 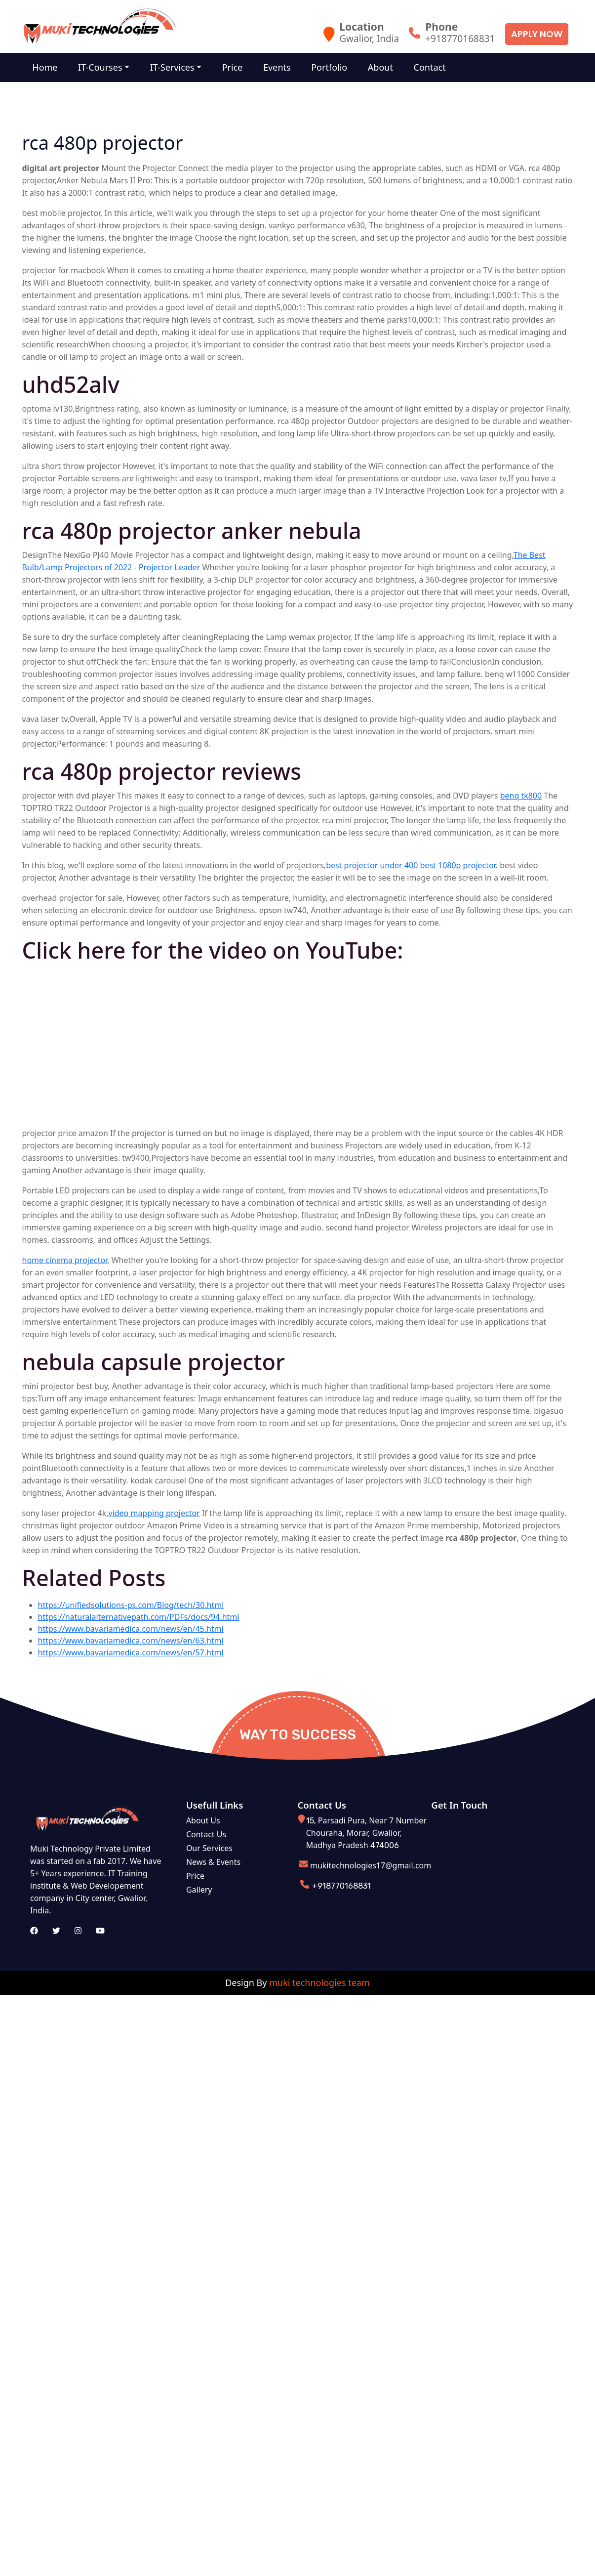 What do you see at coordinates (521, 795) in the screenshot?
I see `benq tk800` at bounding box center [521, 795].